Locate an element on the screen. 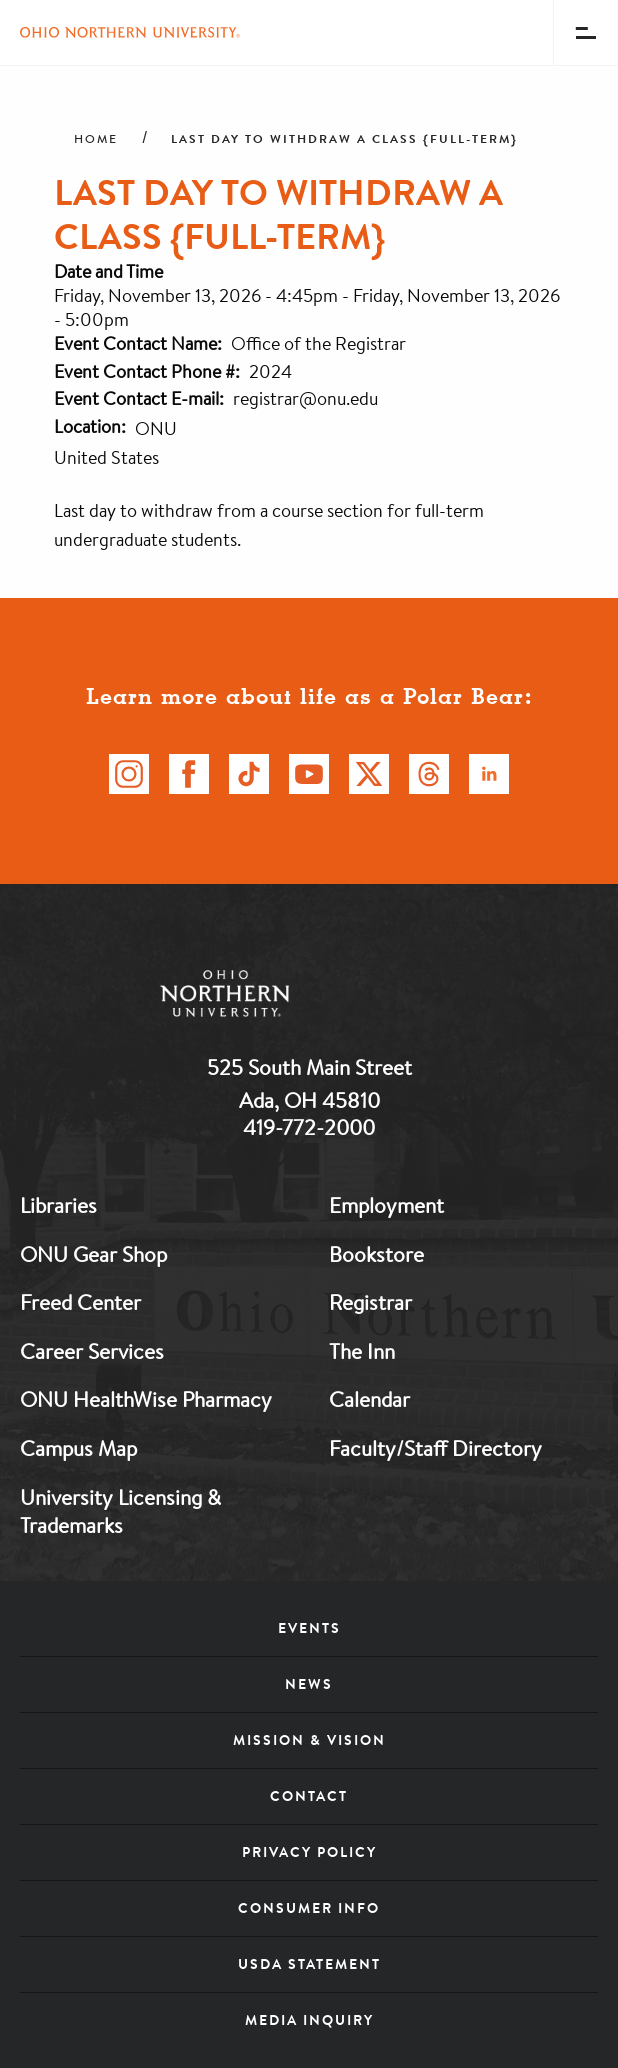 Image resolution: width=618 pixels, height=2068 pixels. Mission & Vision is located at coordinates (309, 1740).